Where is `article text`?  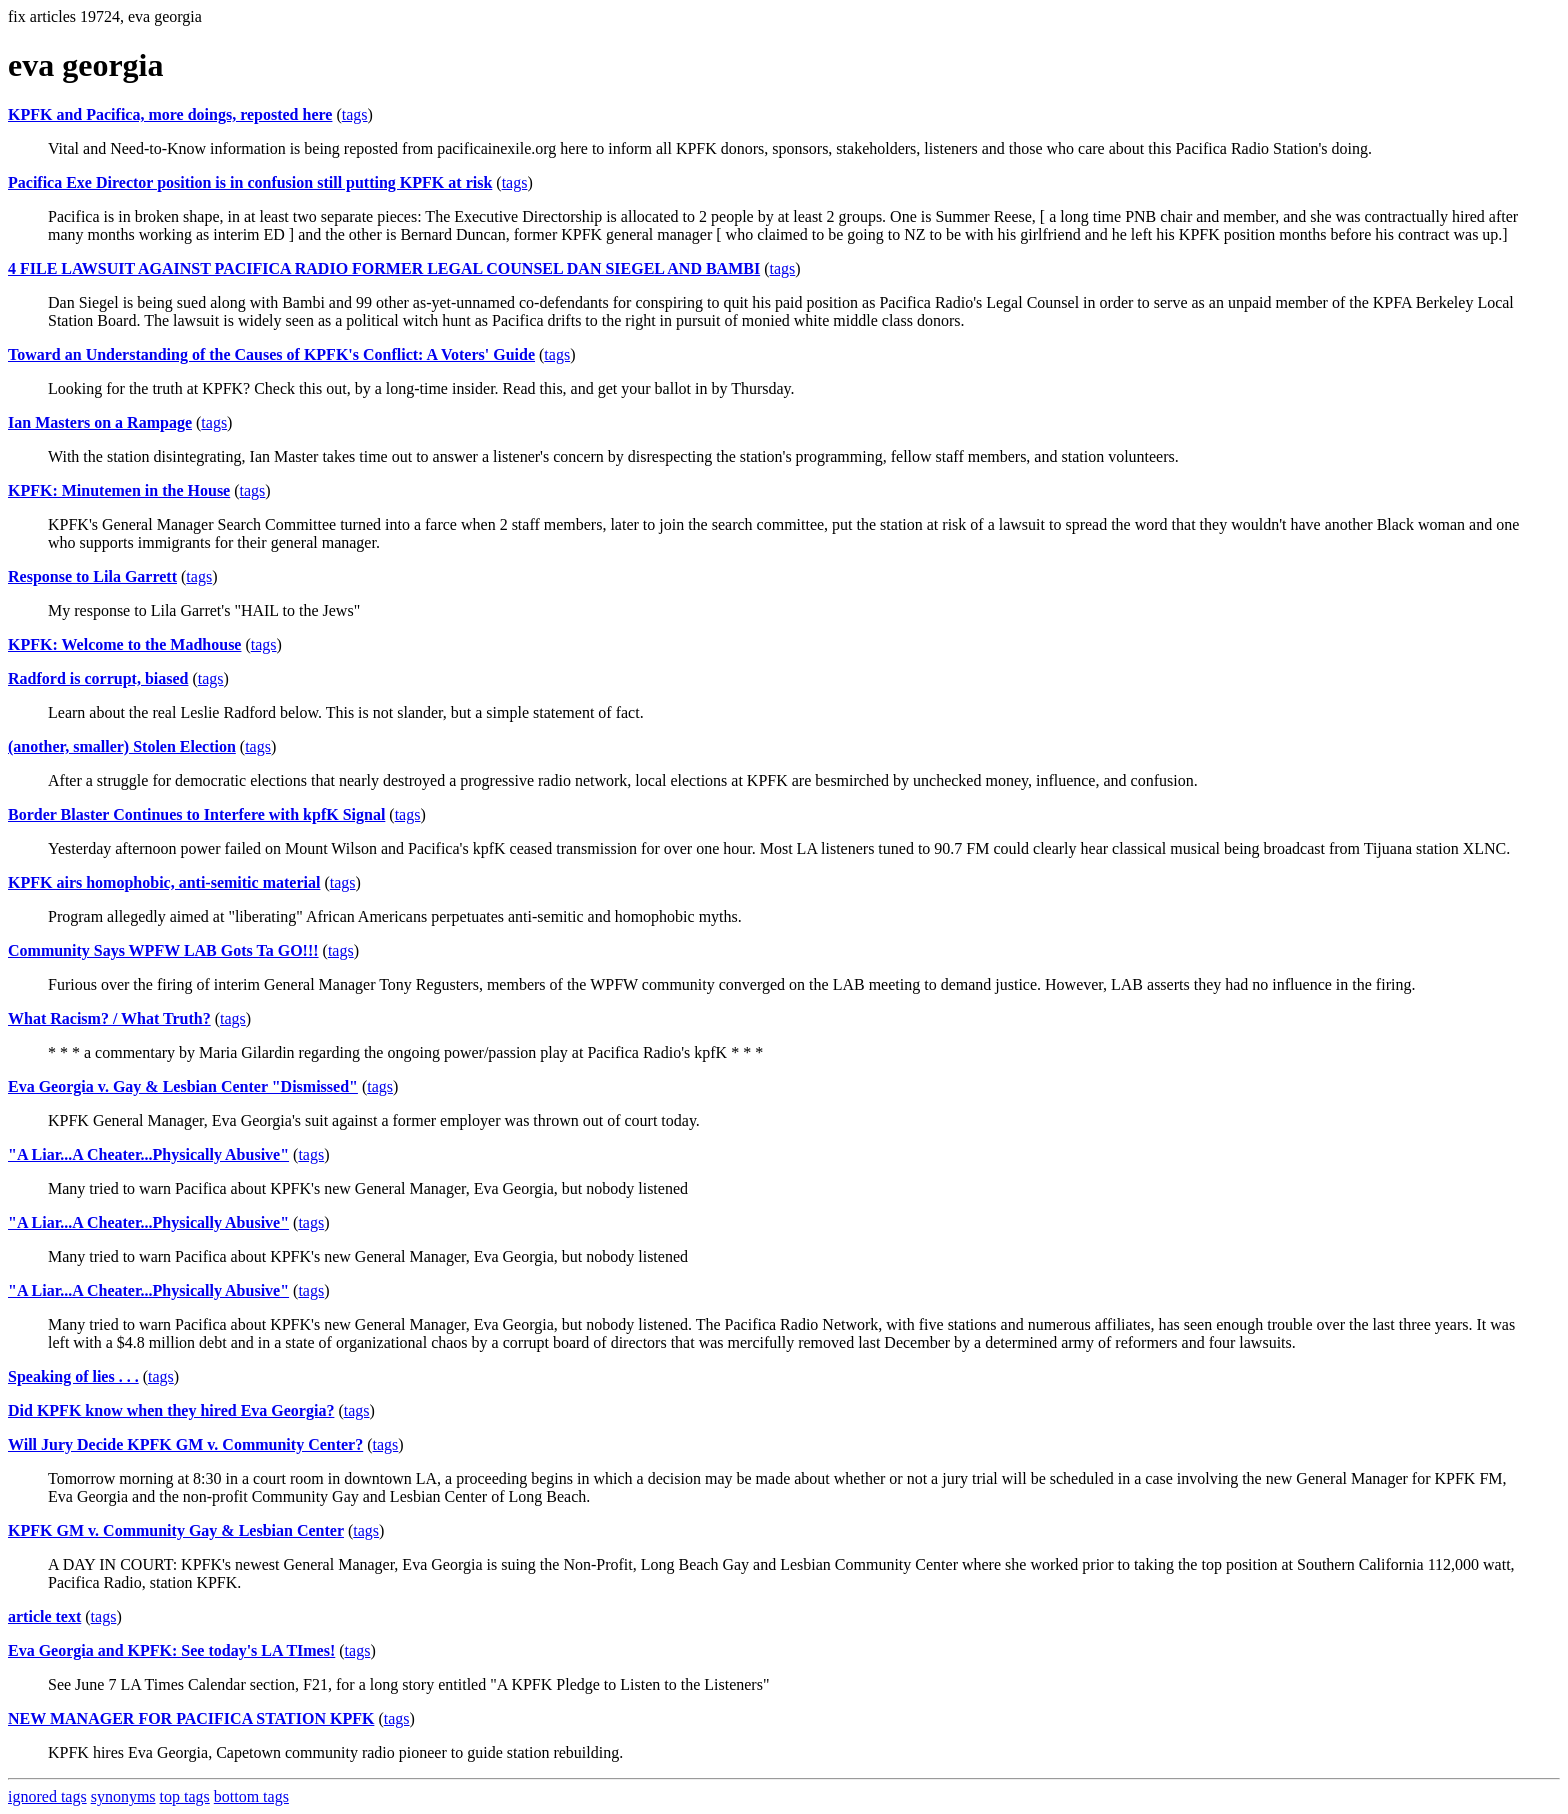
article text is located at coordinates (44, 1616).